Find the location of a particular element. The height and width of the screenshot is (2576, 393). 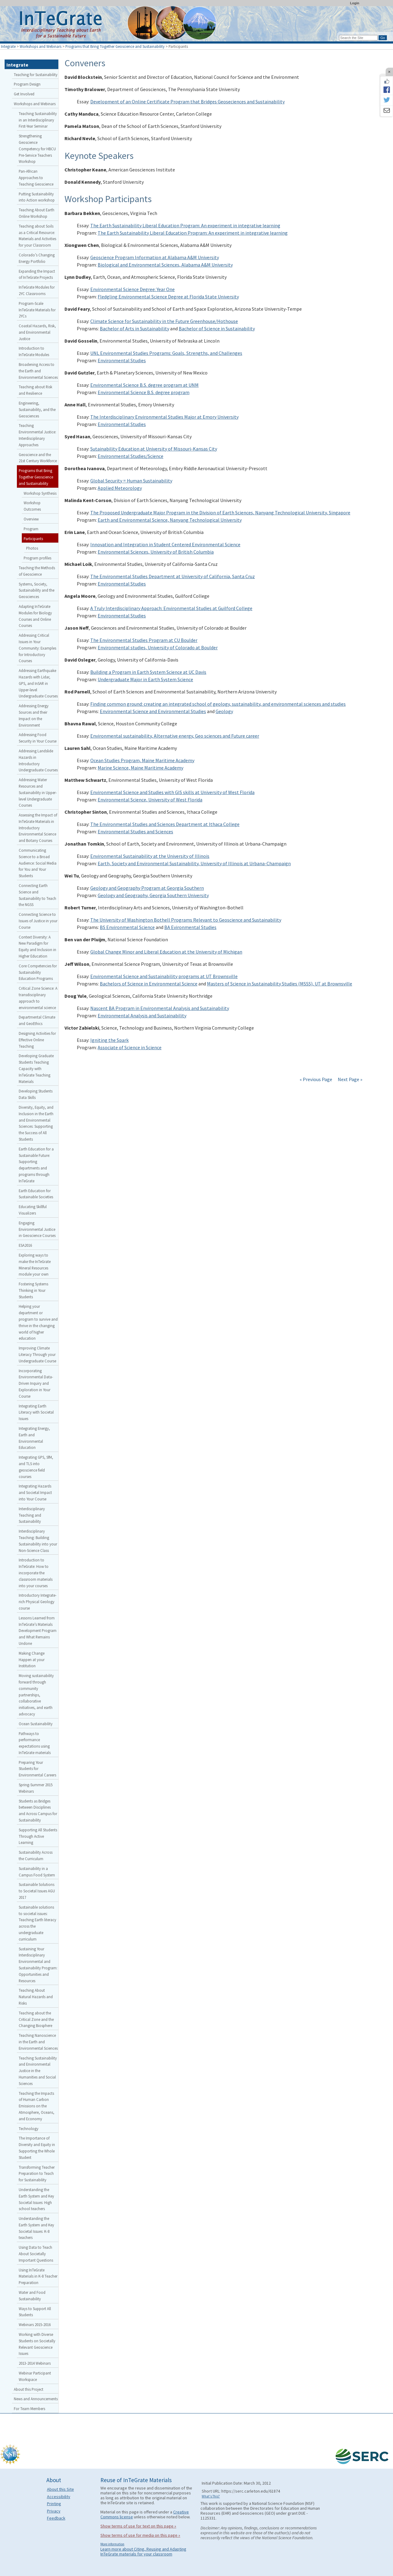

Nascent BA Program in Environmental Analysis and Sustainability is located at coordinates (159, 1008).